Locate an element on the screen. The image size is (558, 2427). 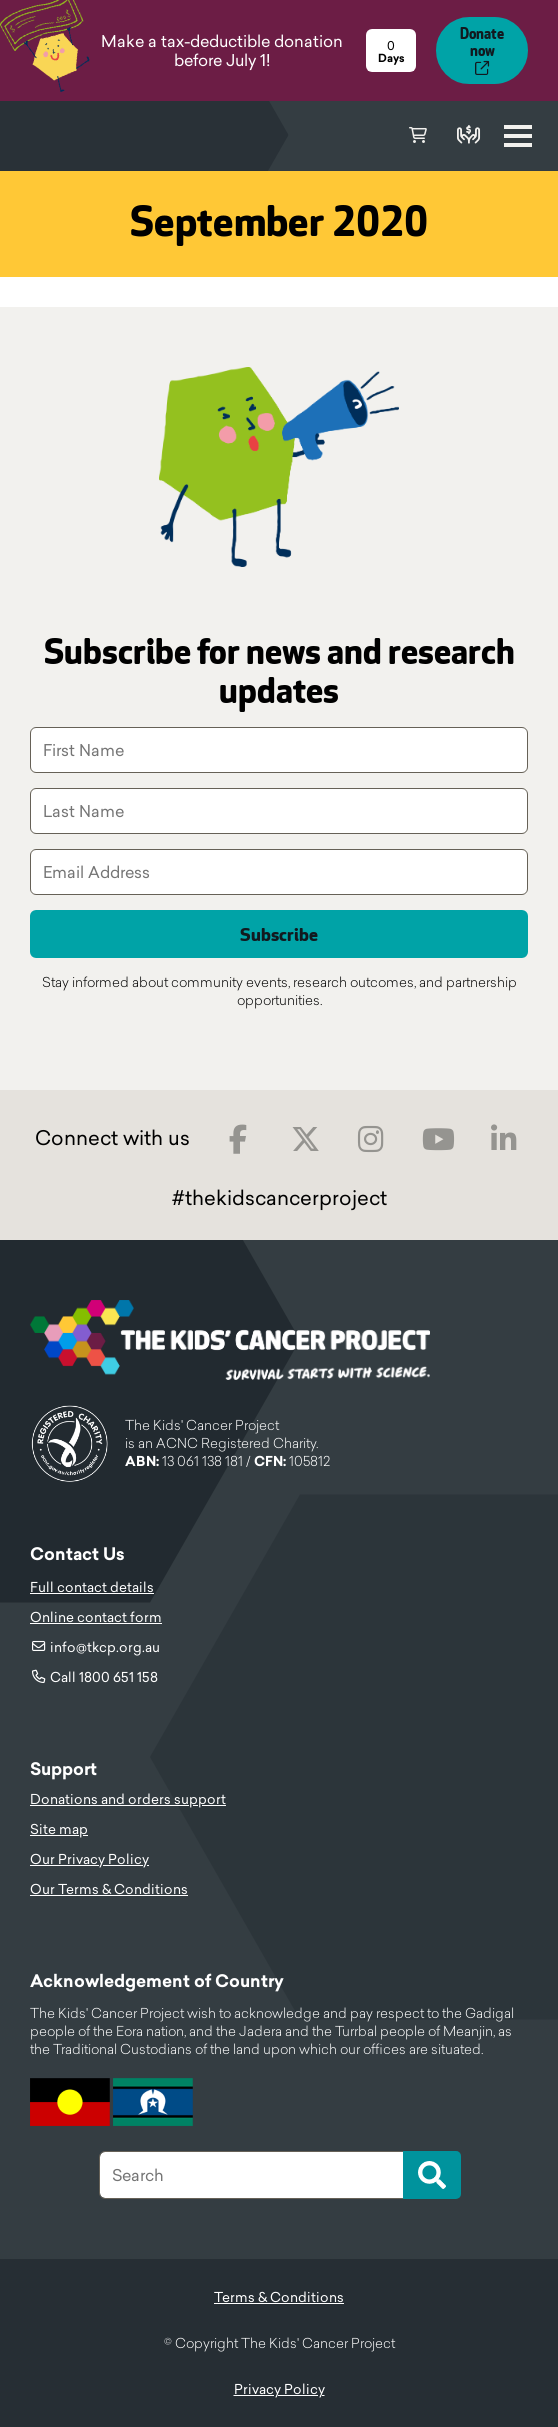
Instagram is located at coordinates (371, 1139).